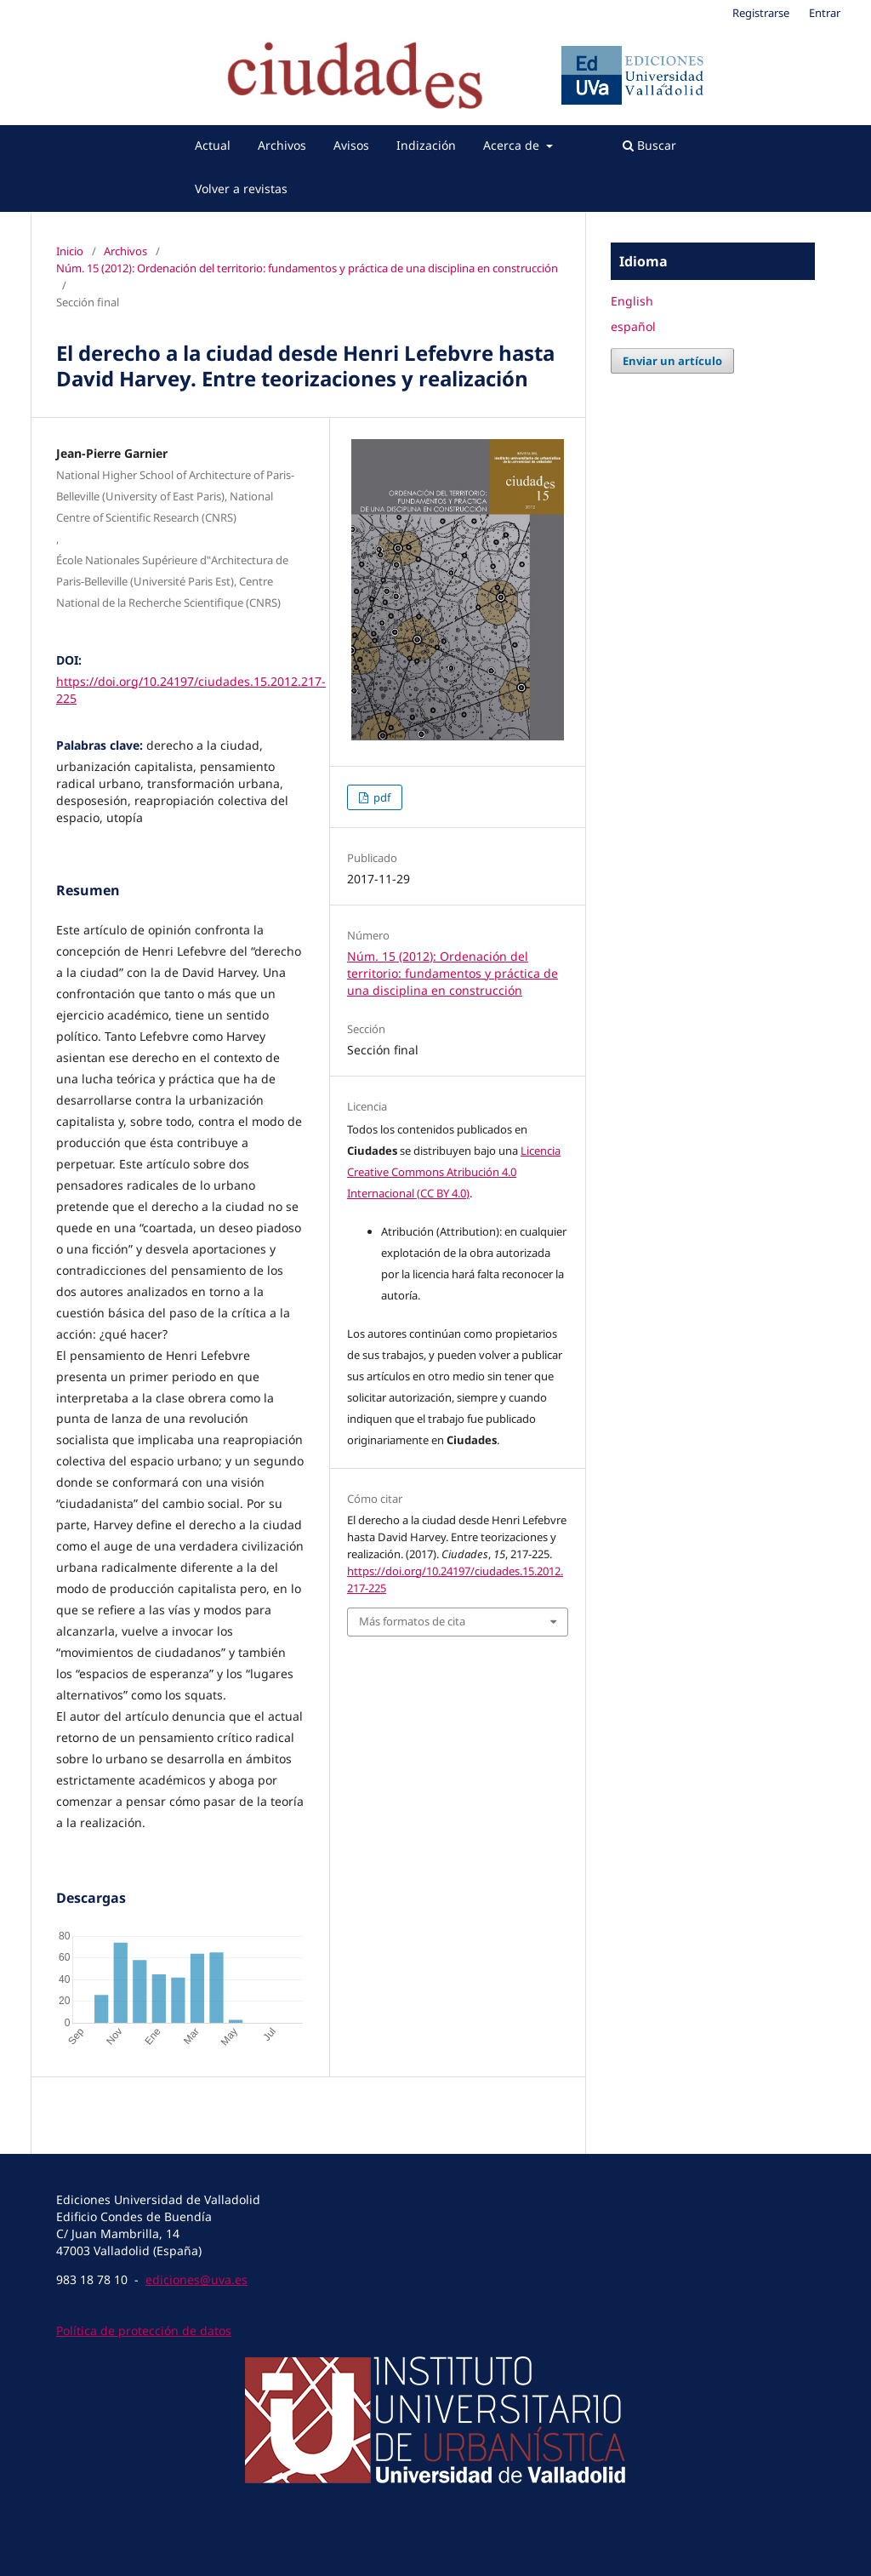  Describe the element at coordinates (196, 2279) in the screenshot. I see `ediciones@uva.es` at that location.